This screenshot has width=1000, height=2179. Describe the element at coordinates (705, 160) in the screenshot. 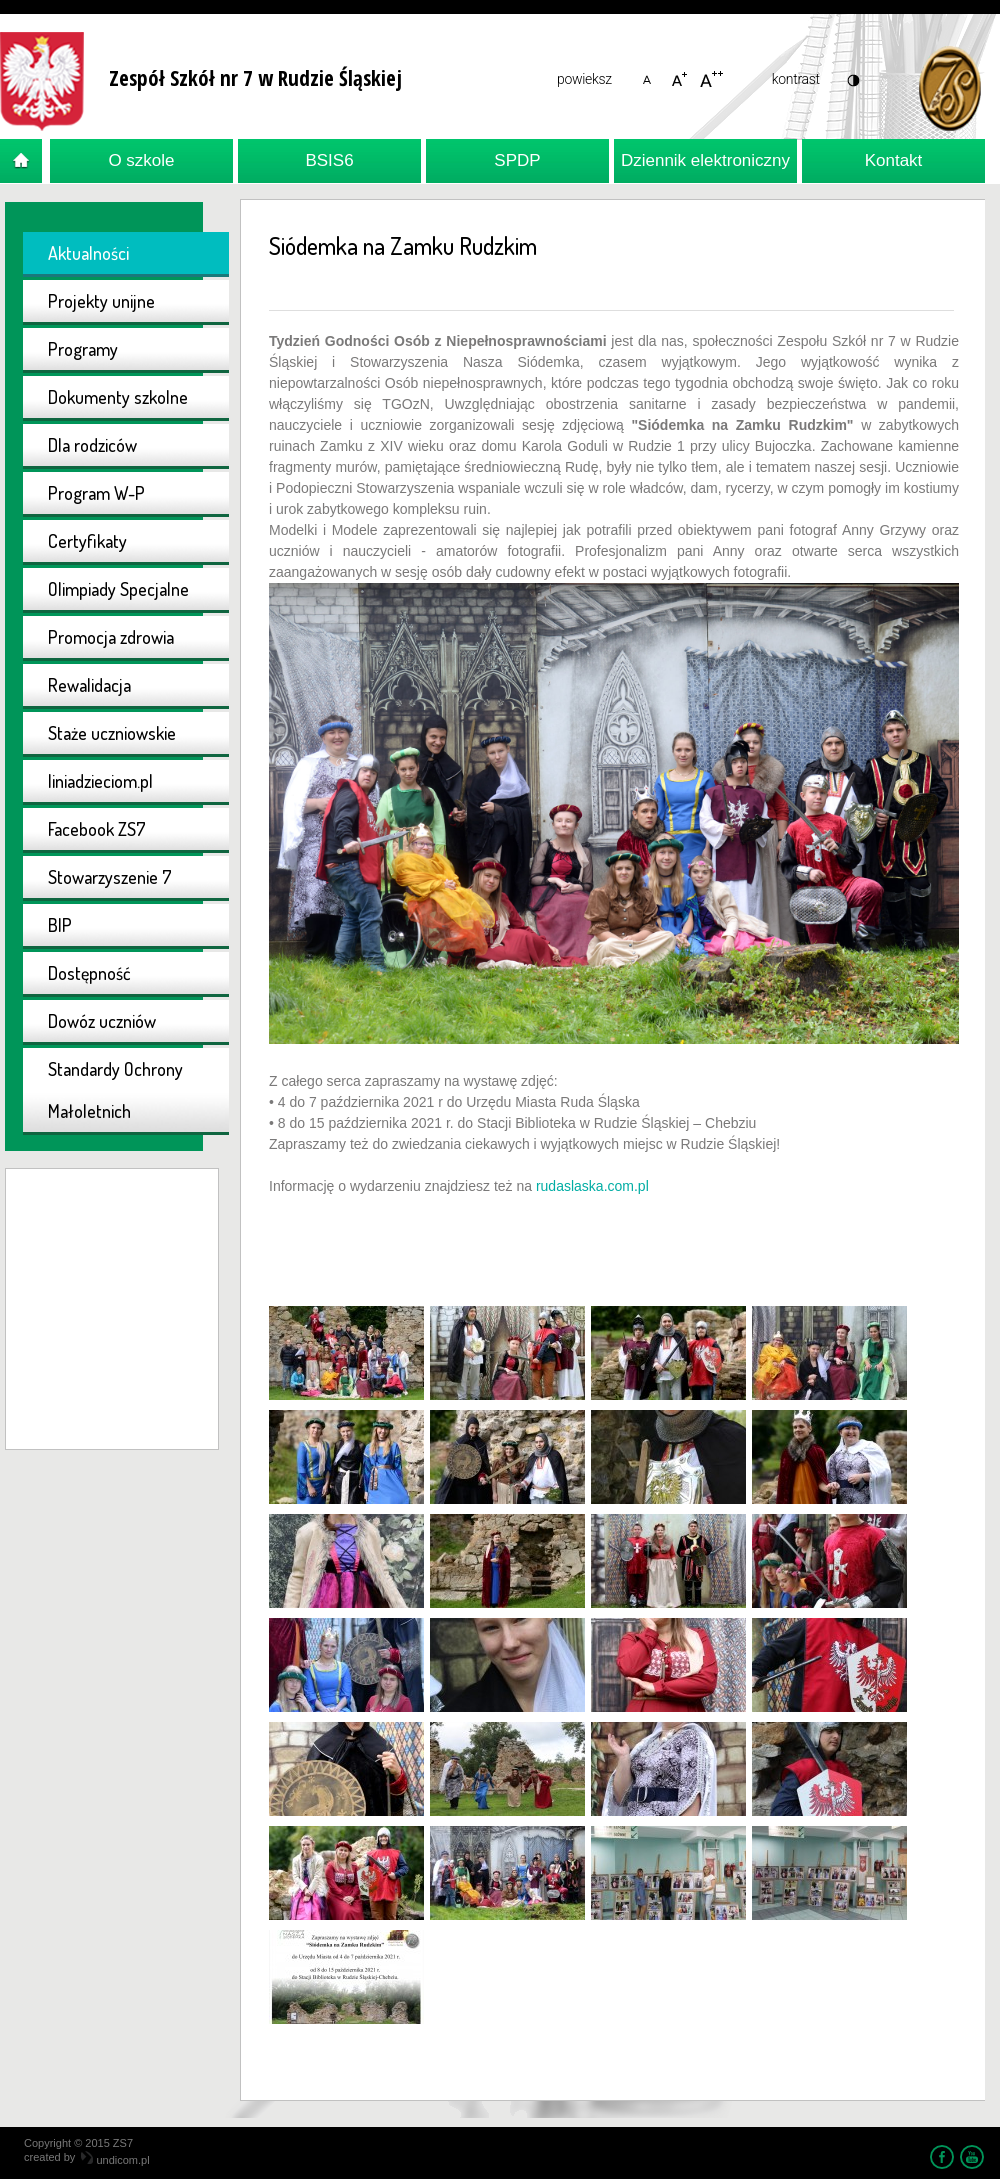

I see `Dziennik elektroniczny` at that location.